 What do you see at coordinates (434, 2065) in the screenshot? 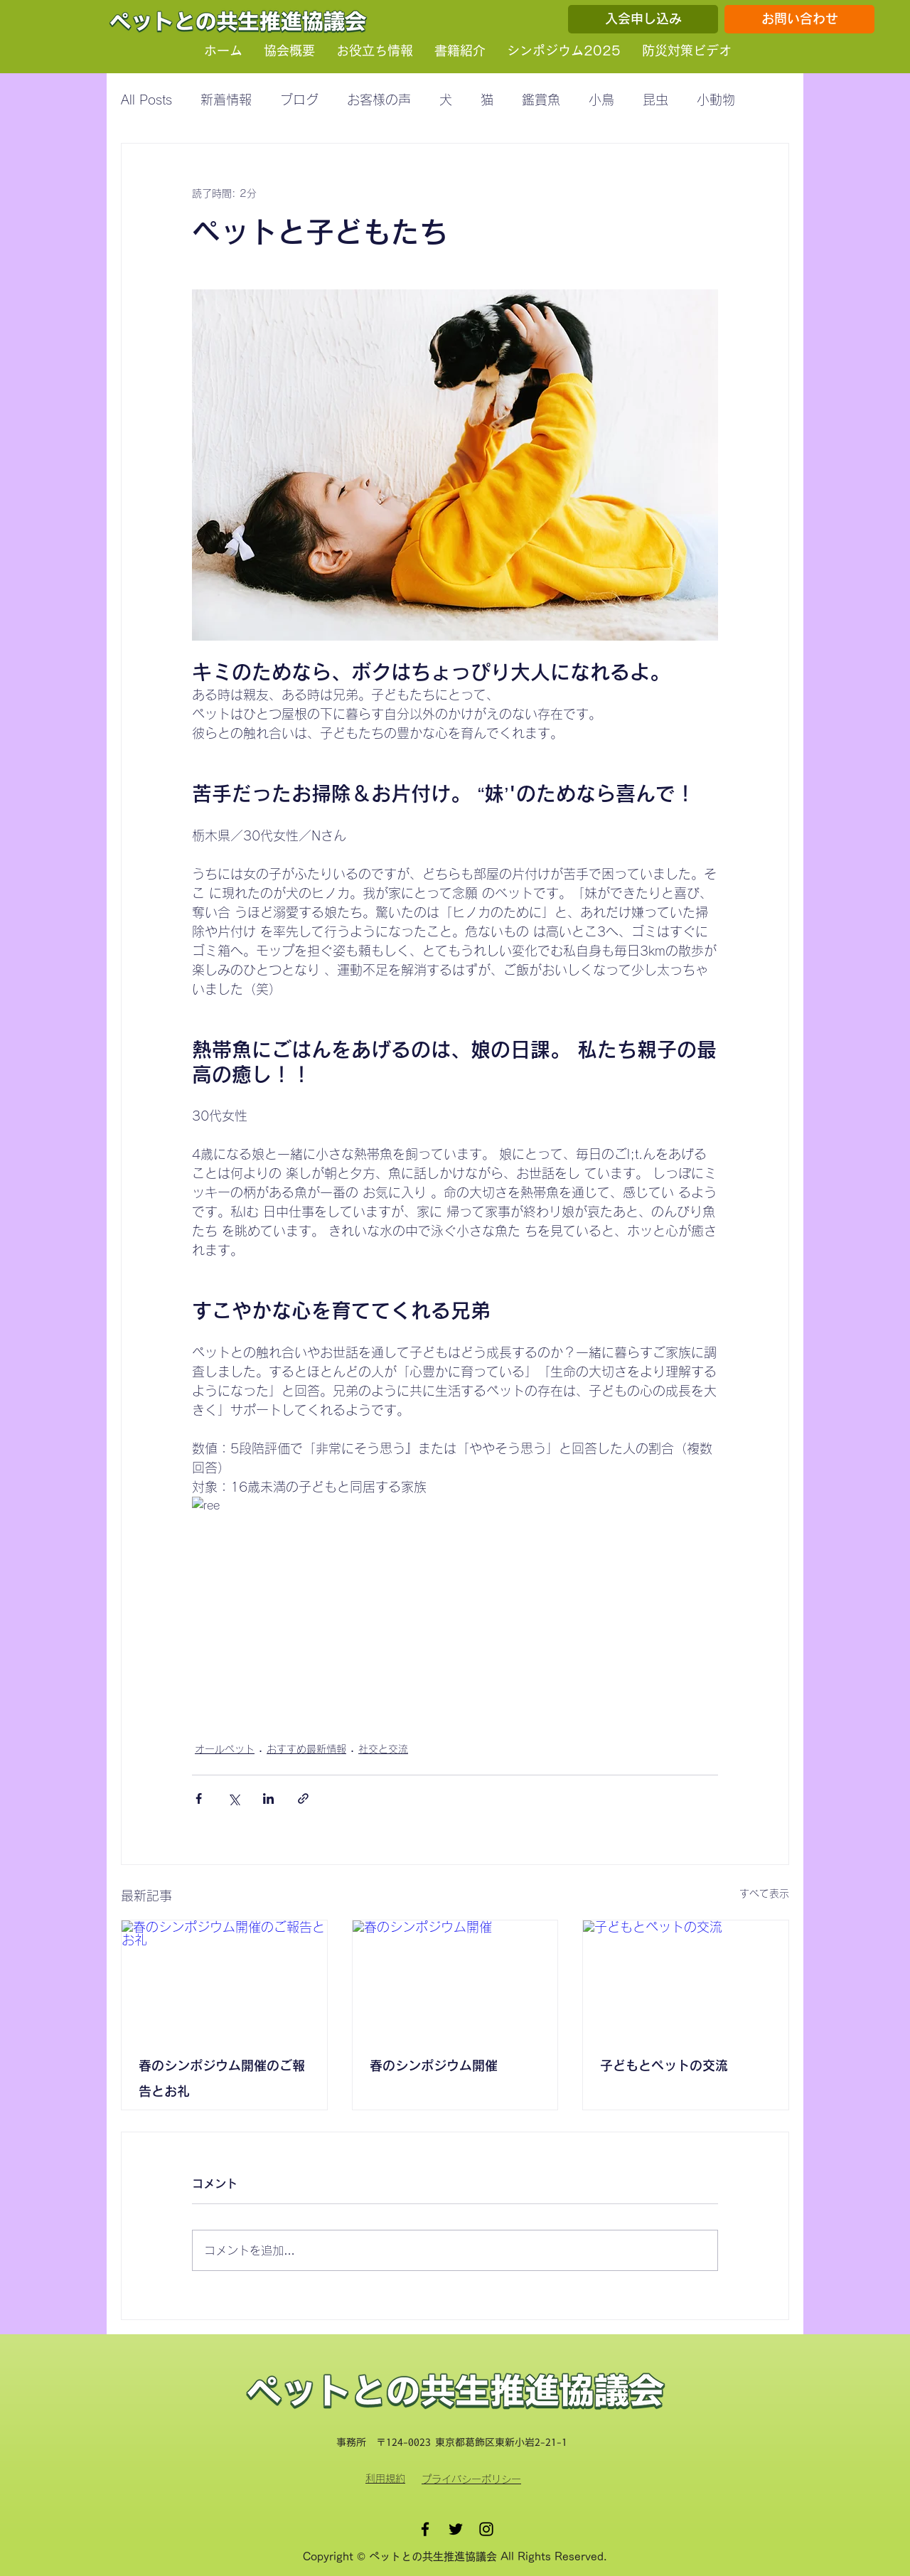
I see `春のシンポジウム開催` at bounding box center [434, 2065].